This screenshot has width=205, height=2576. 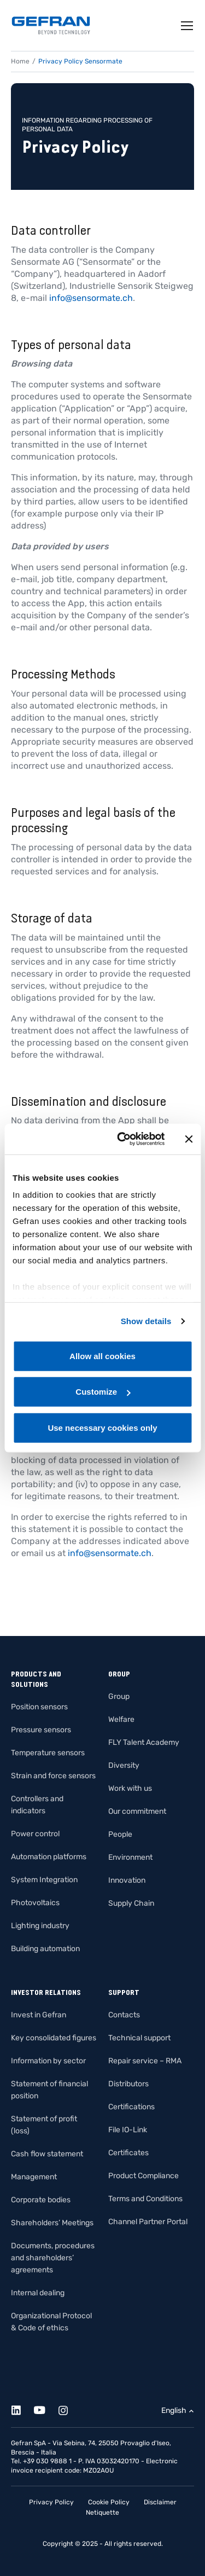 I want to click on Disclaimer, so click(x=160, y=2502).